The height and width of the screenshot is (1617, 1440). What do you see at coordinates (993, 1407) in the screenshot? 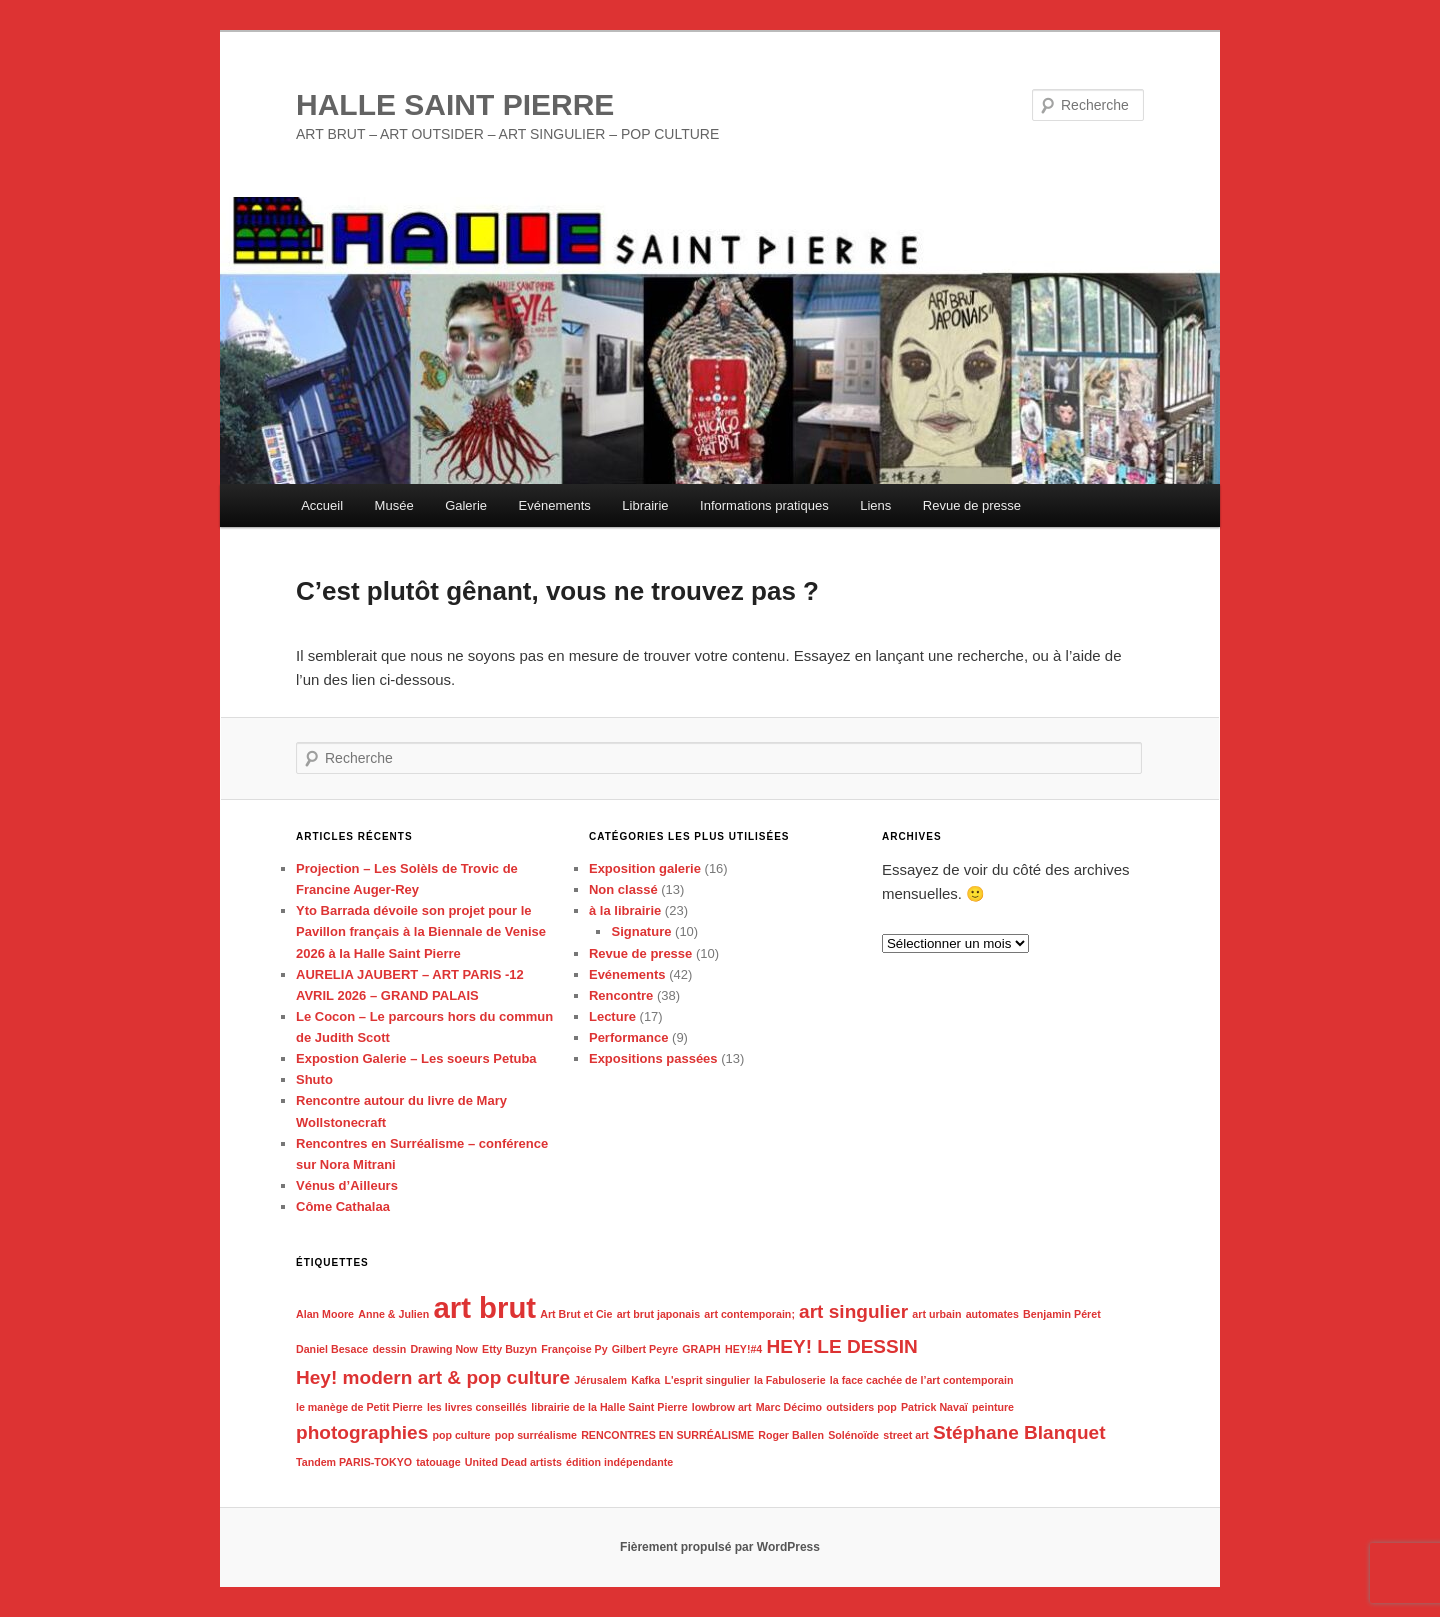
I see `peinture [peinture (1 élément)]` at bounding box center [993, 1407].